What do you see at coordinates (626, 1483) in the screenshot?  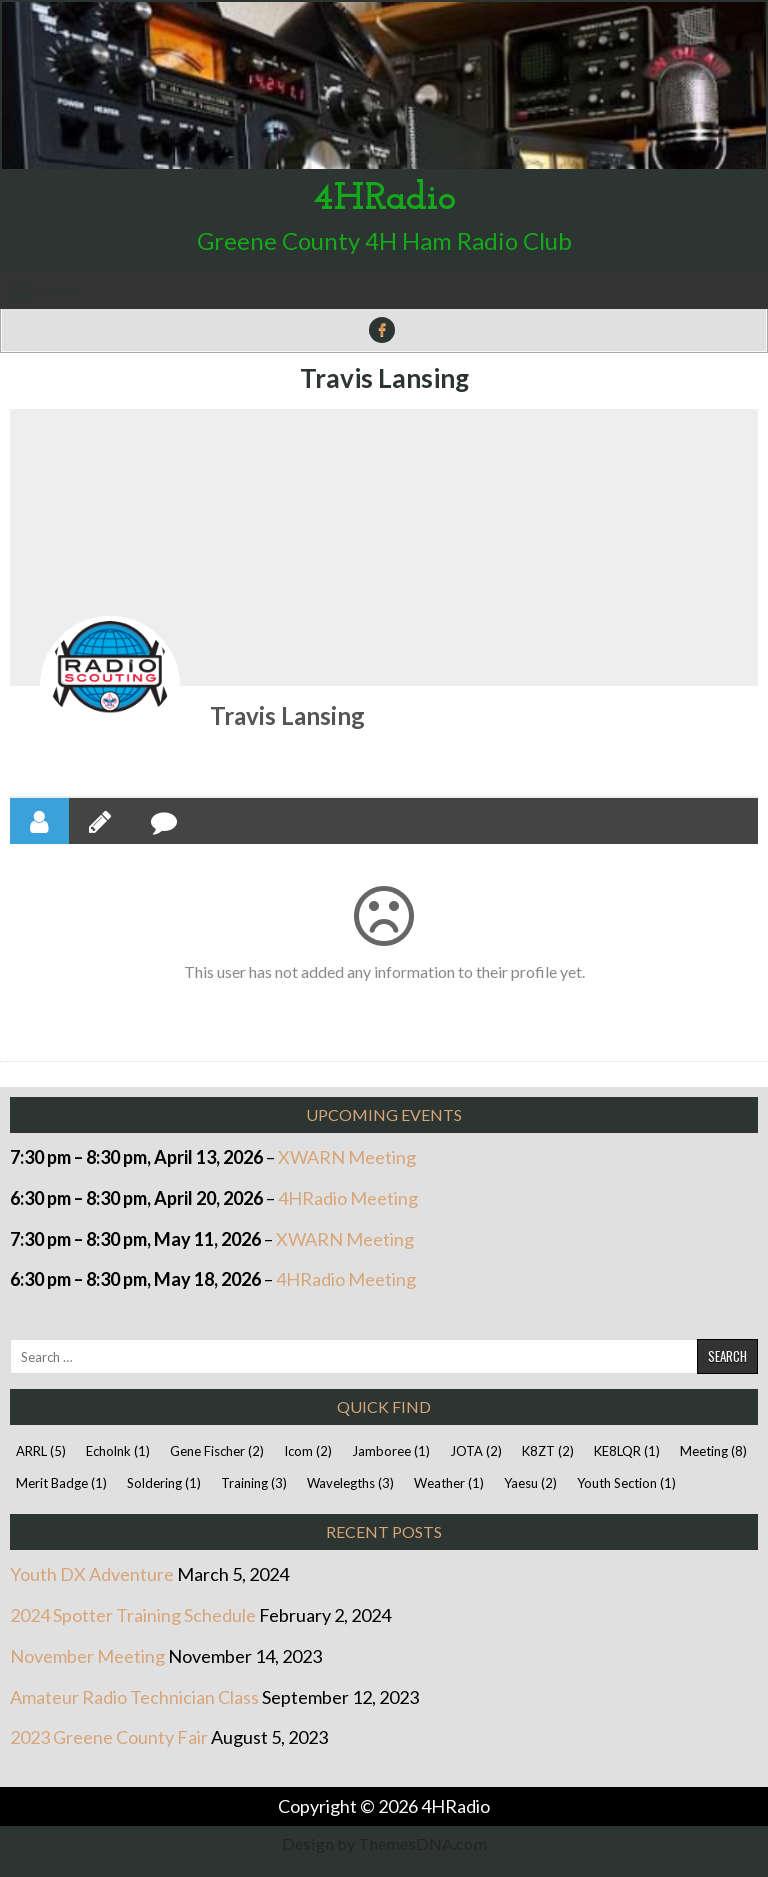 I see `Youth Section [Youth Section (1 item)]` at bounding box center [626, 1483].